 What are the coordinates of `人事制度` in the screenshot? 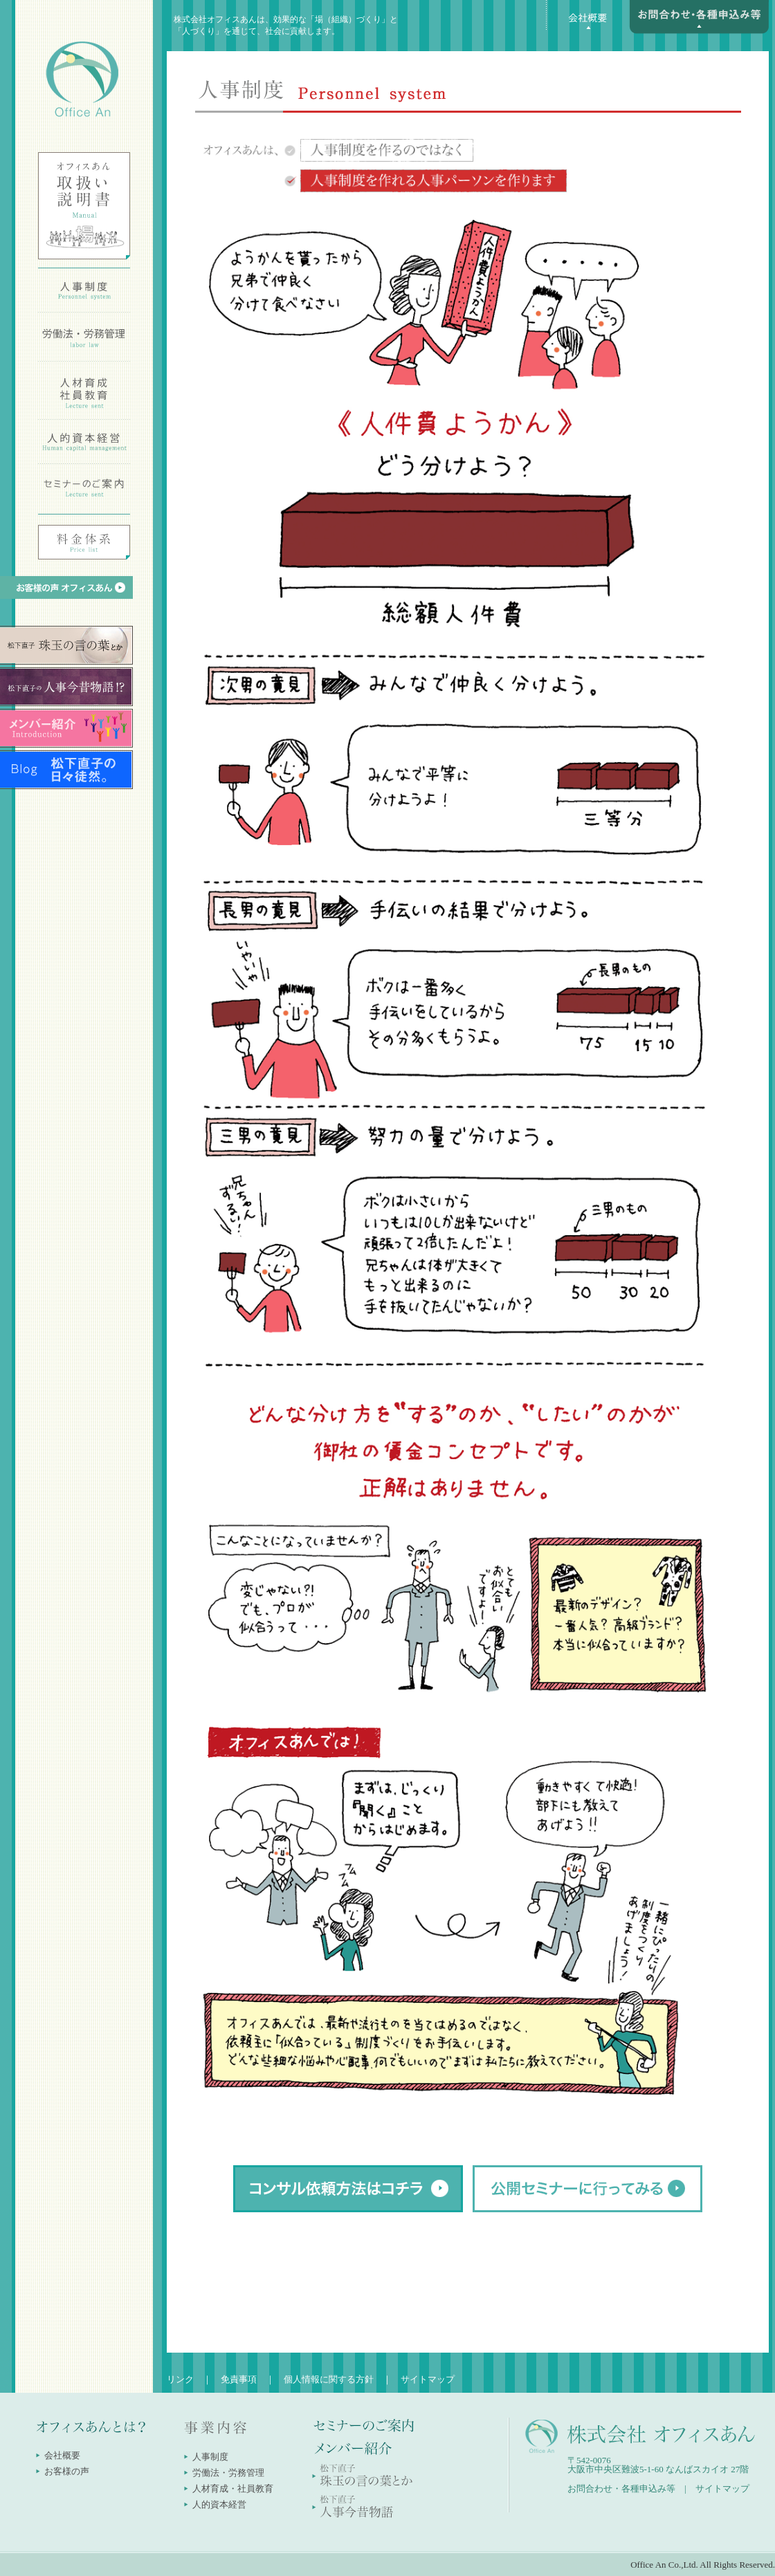 It's located at (210, 2457).